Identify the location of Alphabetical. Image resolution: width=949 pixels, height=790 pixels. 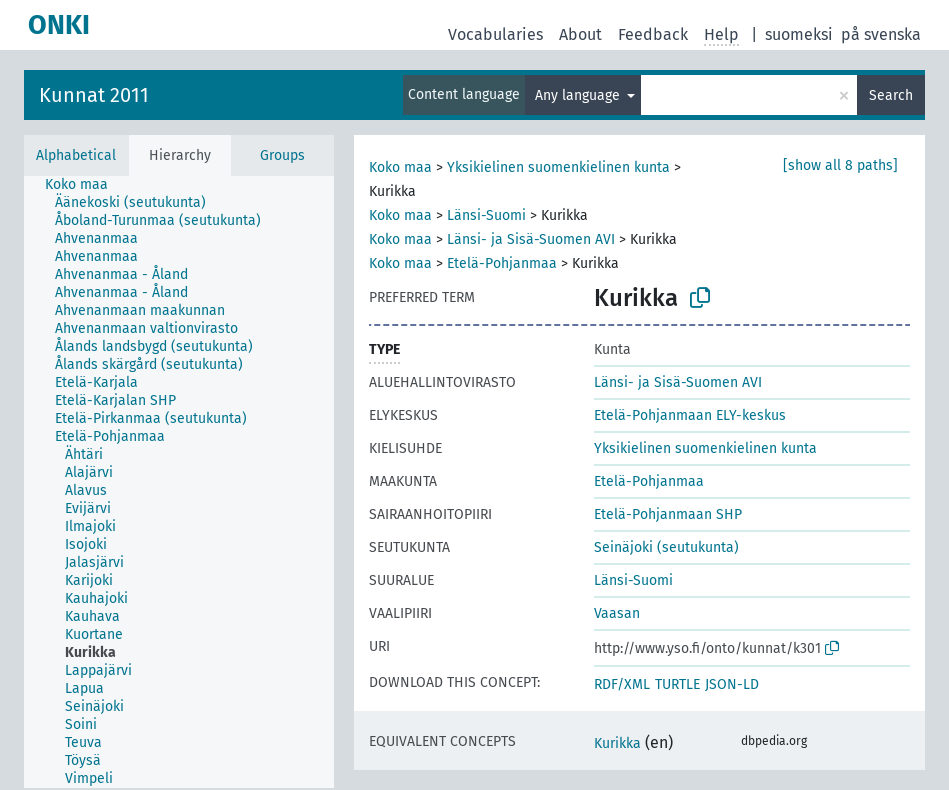
(76, 155).